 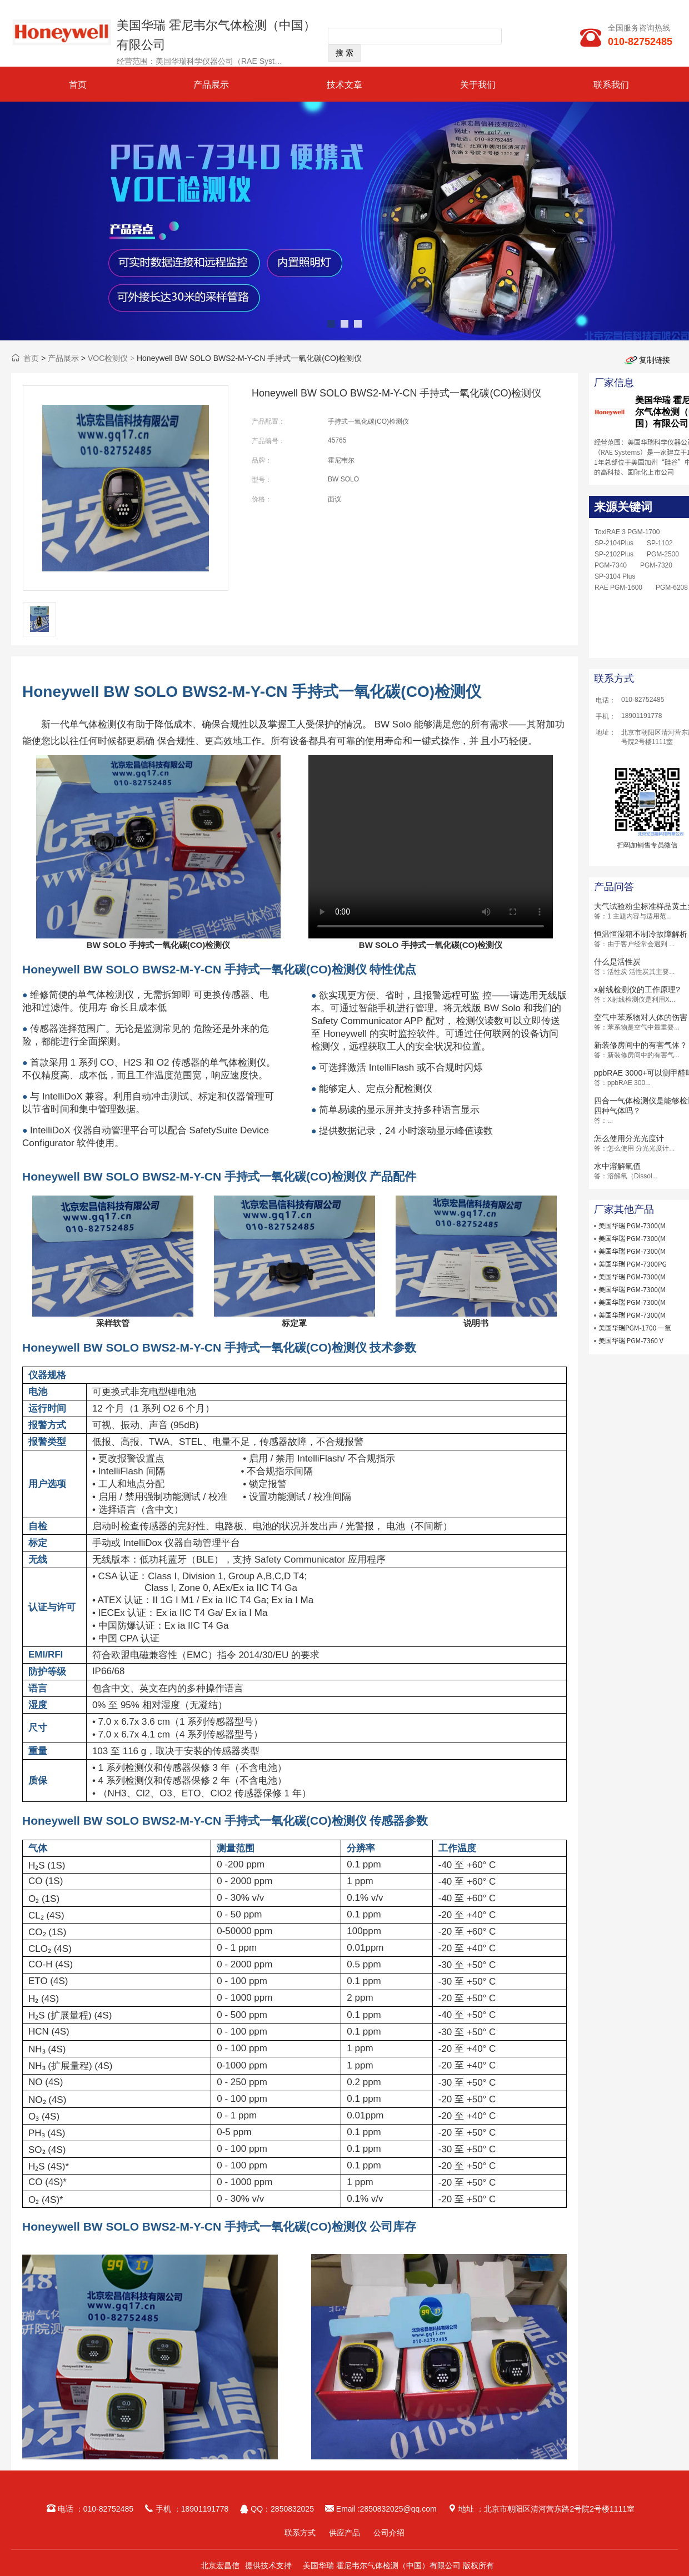 I want to click on VOC检测仪, so click(x=108, y=358).